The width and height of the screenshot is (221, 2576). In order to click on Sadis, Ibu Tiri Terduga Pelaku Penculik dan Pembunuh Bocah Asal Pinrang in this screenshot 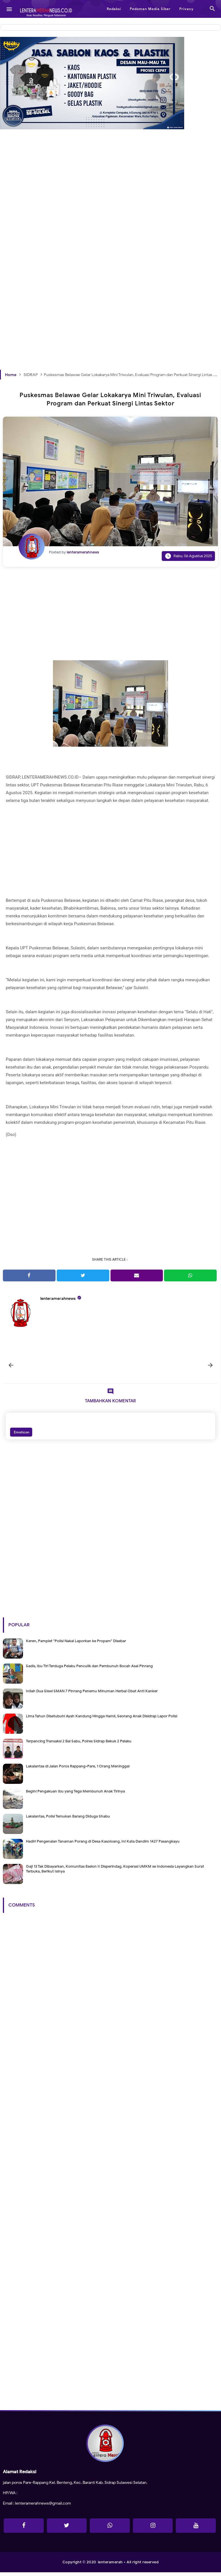, I will do `click(89, 1669)`.